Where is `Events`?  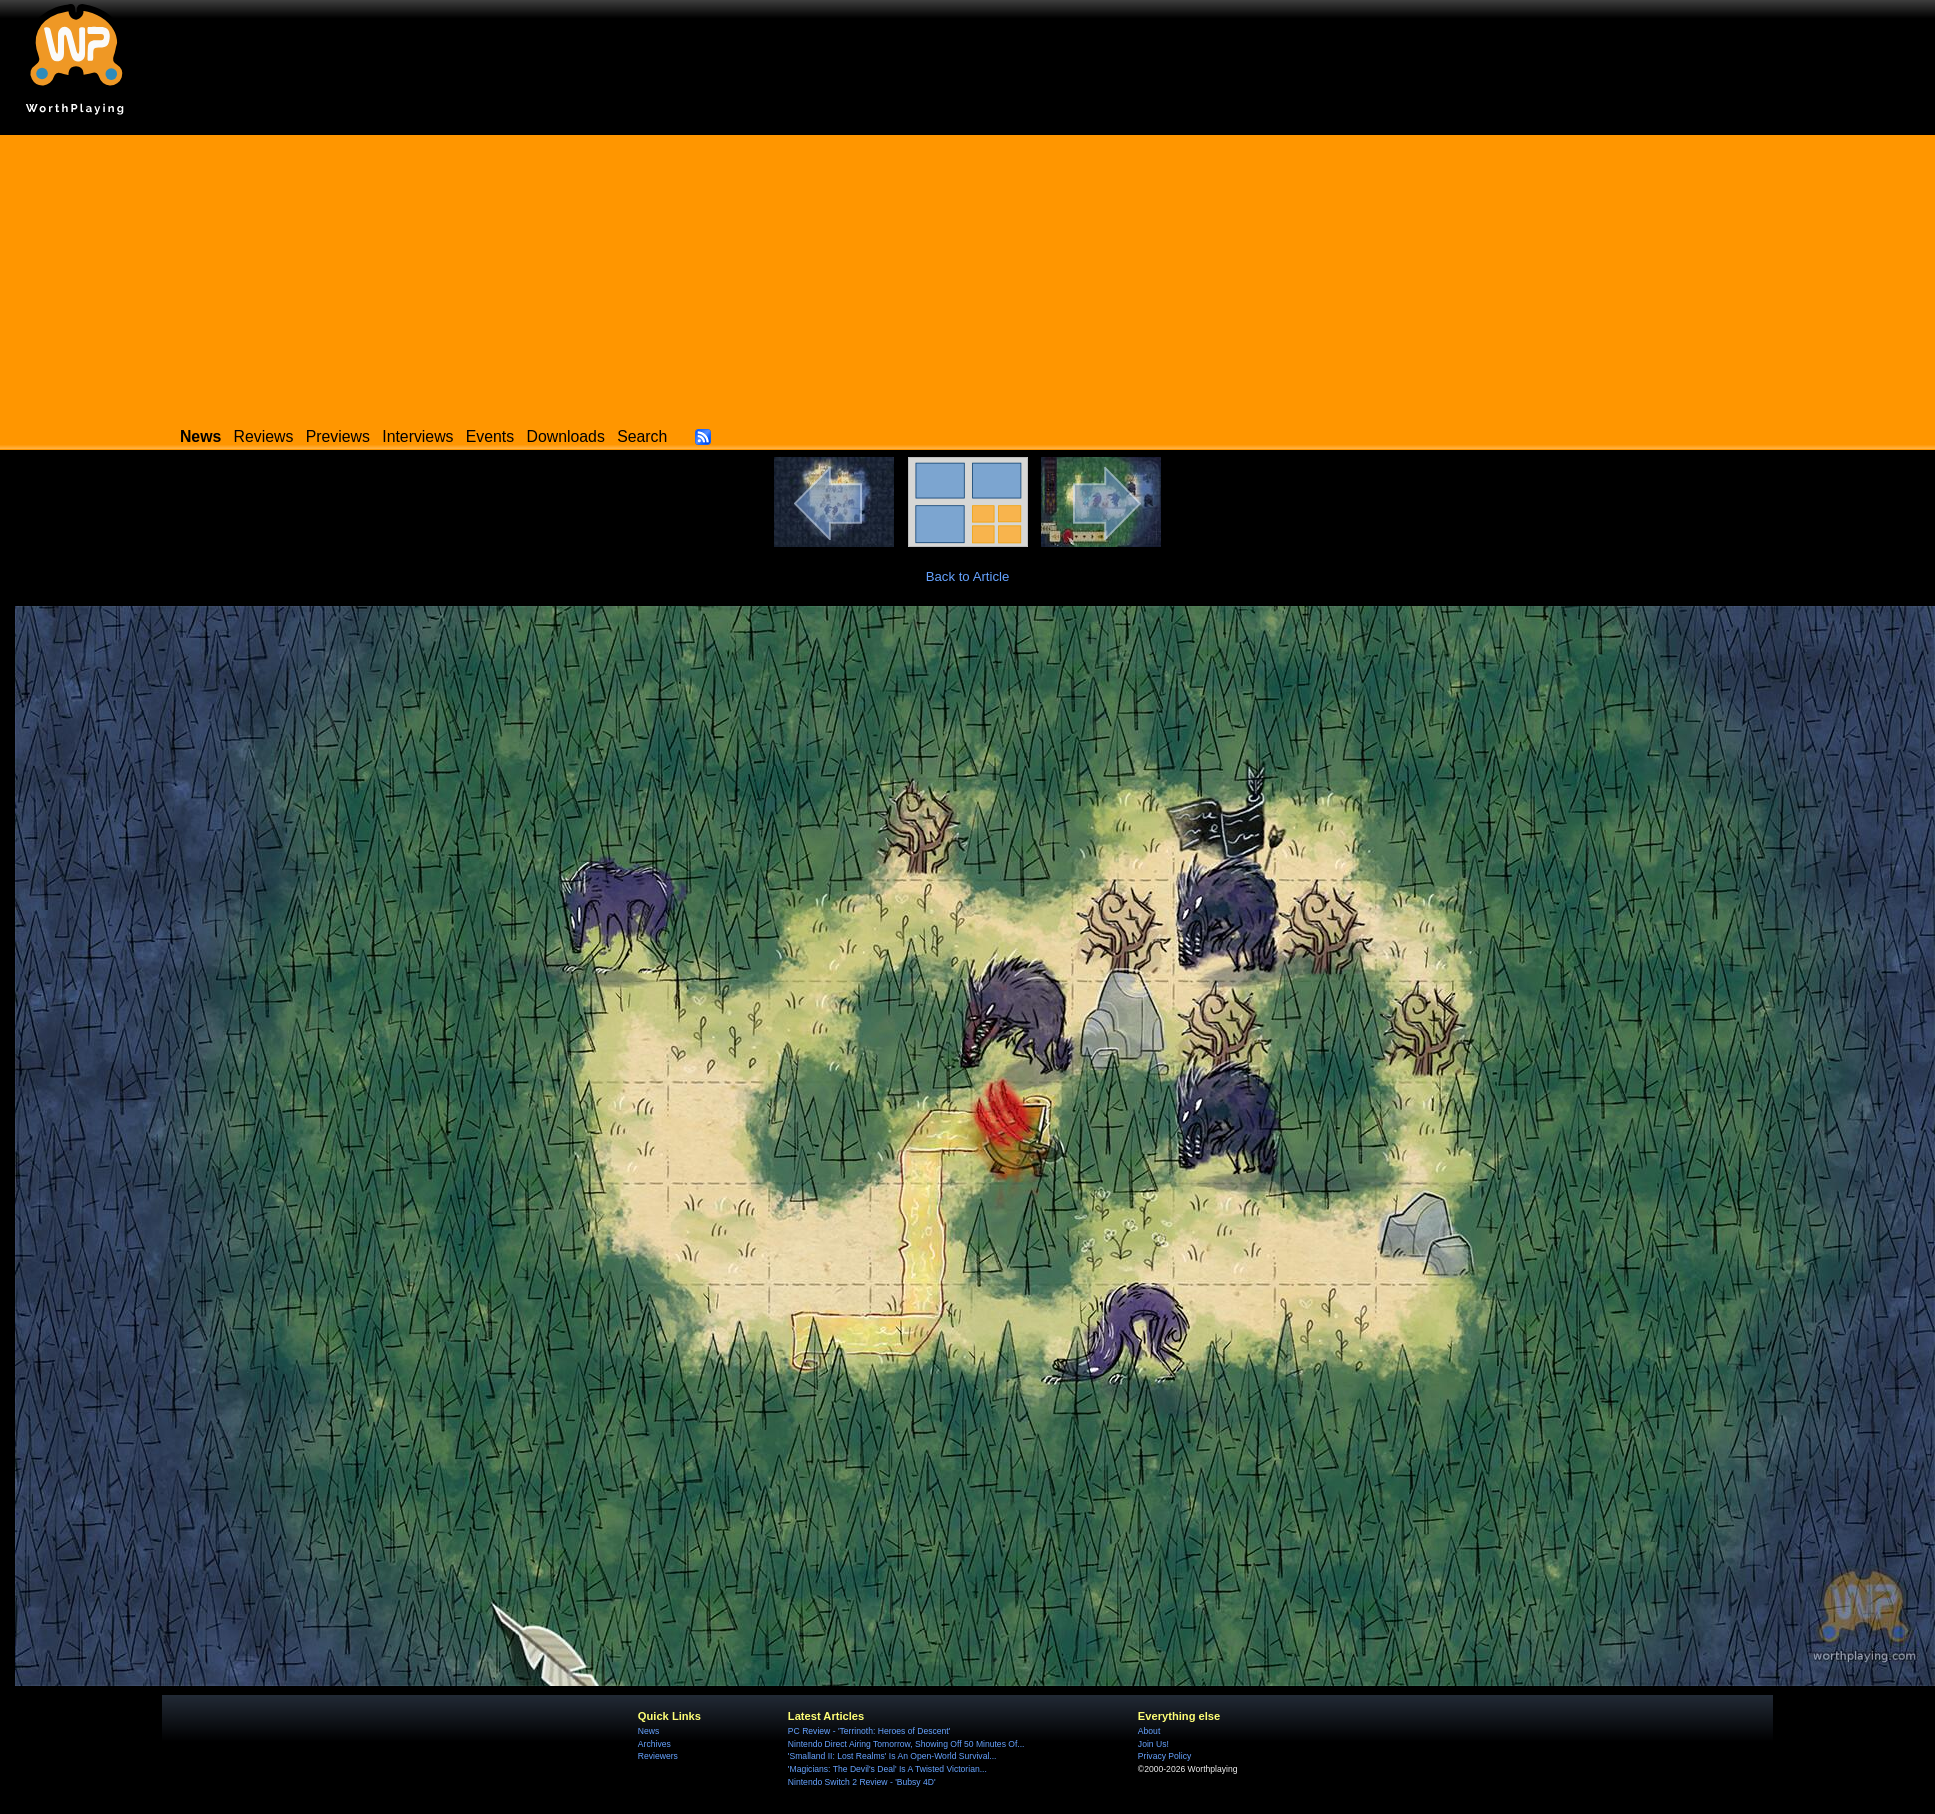 Events is located at coordinates (490, 436).